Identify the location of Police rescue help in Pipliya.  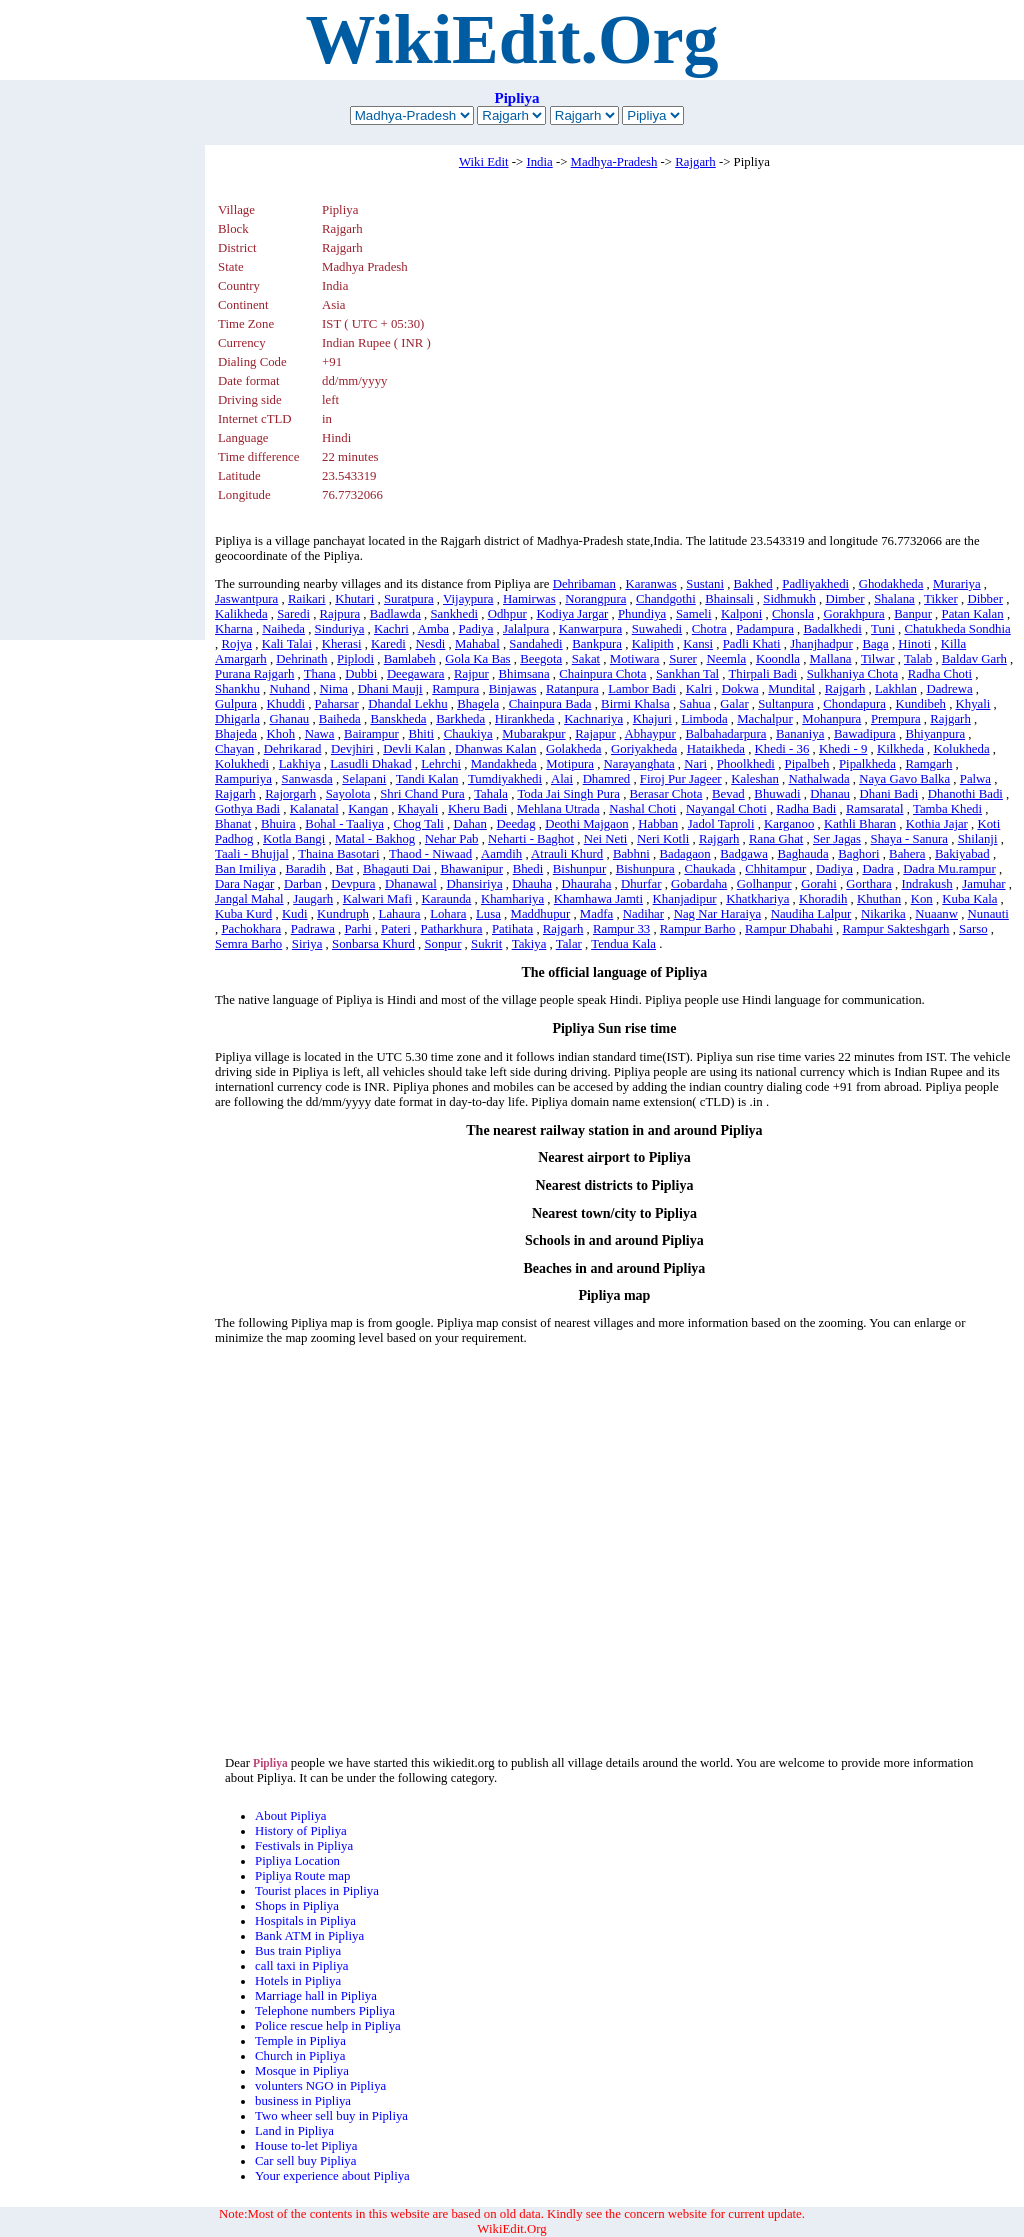
(328, 2026).